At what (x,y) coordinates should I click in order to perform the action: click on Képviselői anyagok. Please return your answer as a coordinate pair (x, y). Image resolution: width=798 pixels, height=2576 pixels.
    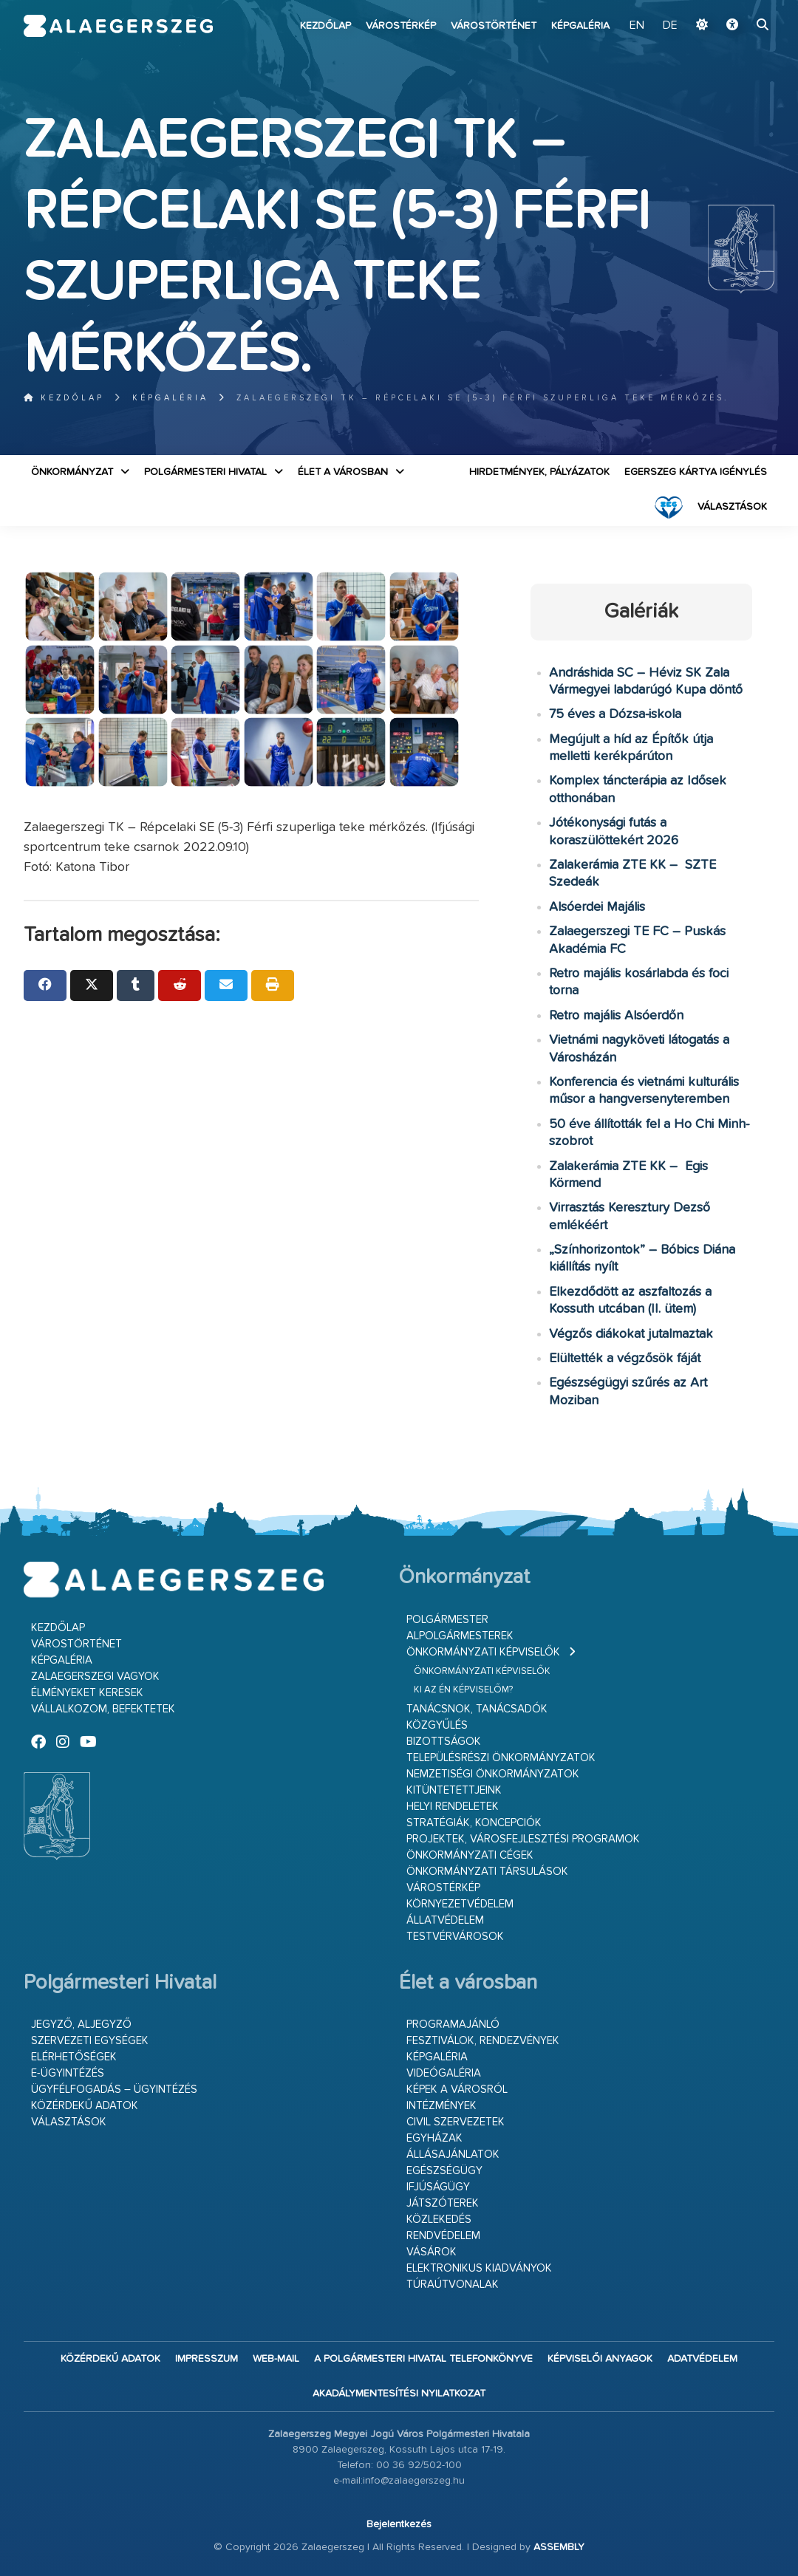
    Looking at the image, I should click on (600, 2359).